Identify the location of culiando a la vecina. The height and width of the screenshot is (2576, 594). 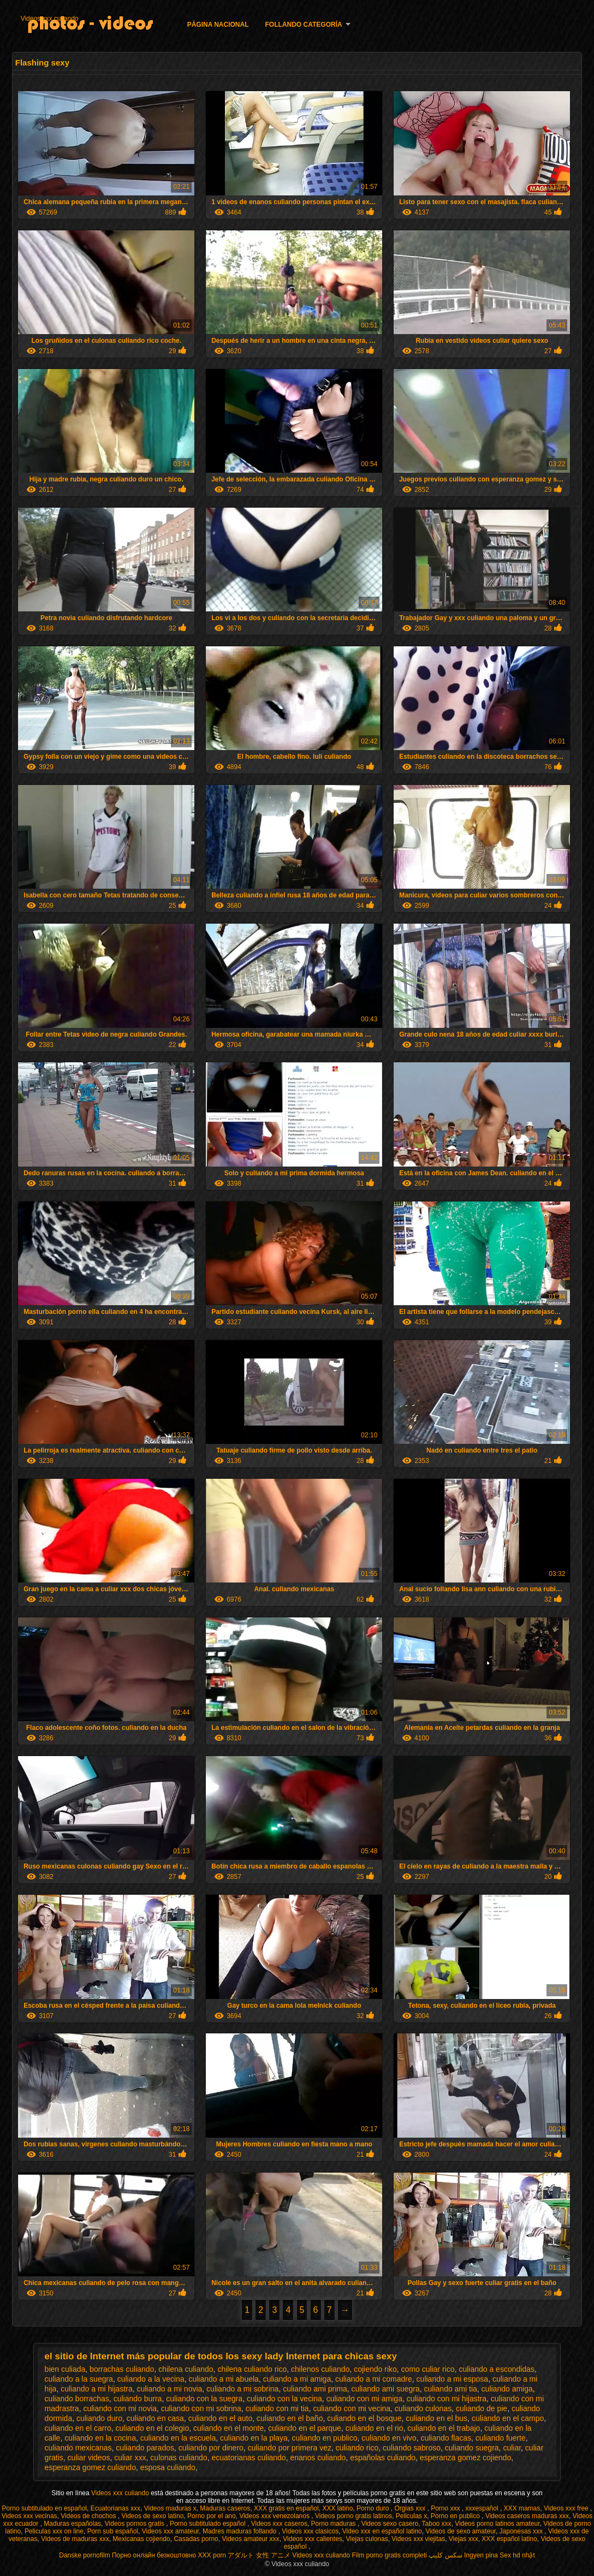
(151, 2379).